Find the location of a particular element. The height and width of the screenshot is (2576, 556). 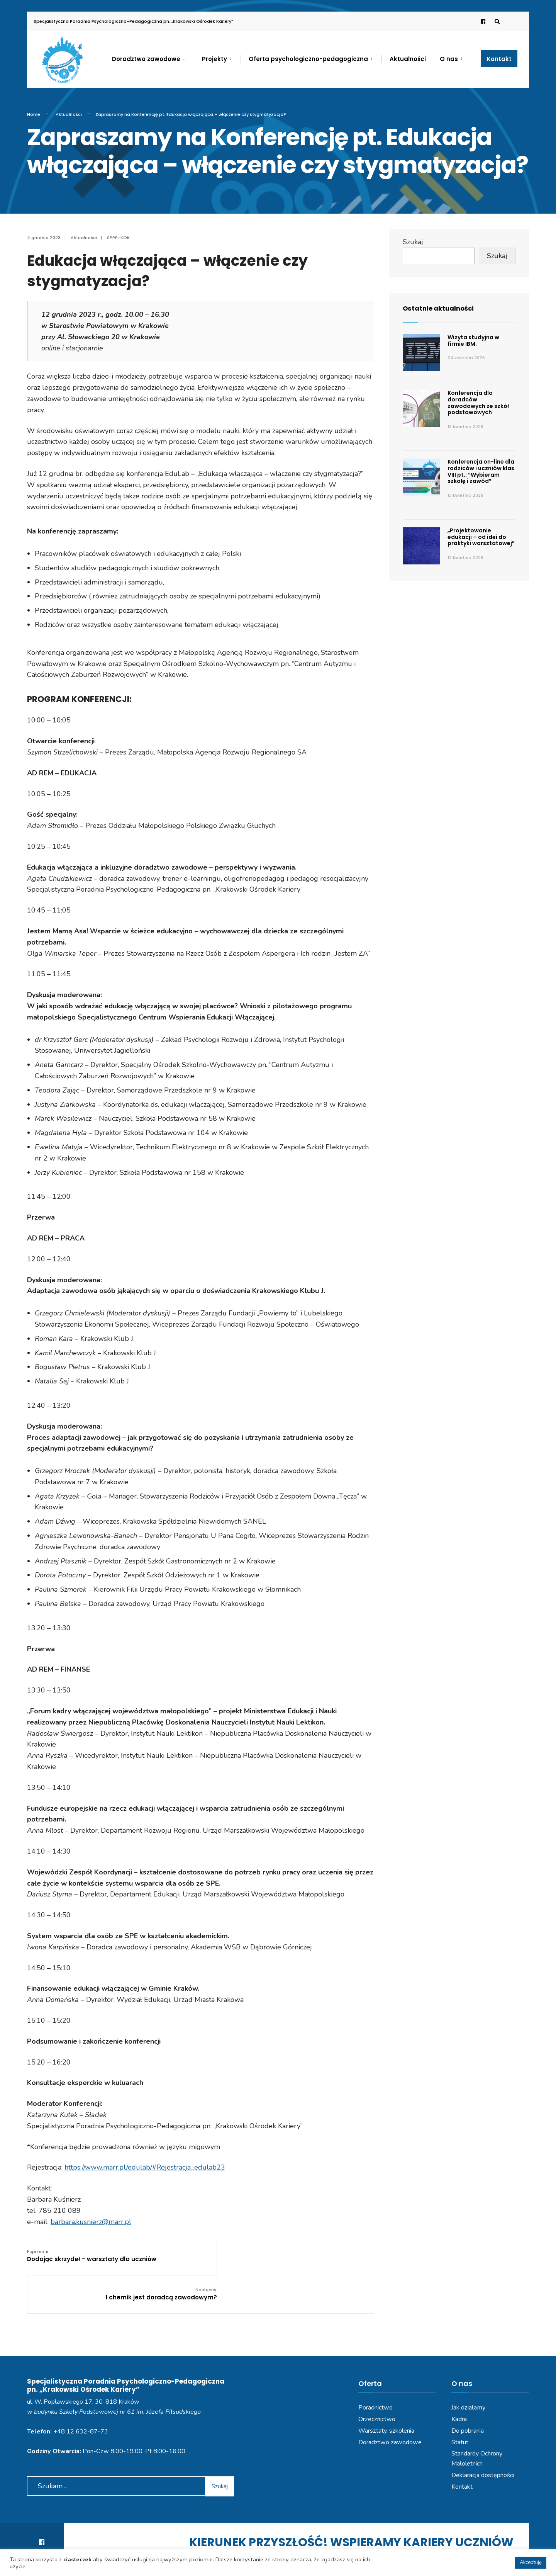

Konferencja dla doradców zawodowych ze szkół podstawowych is located at coordinates (478, 402).